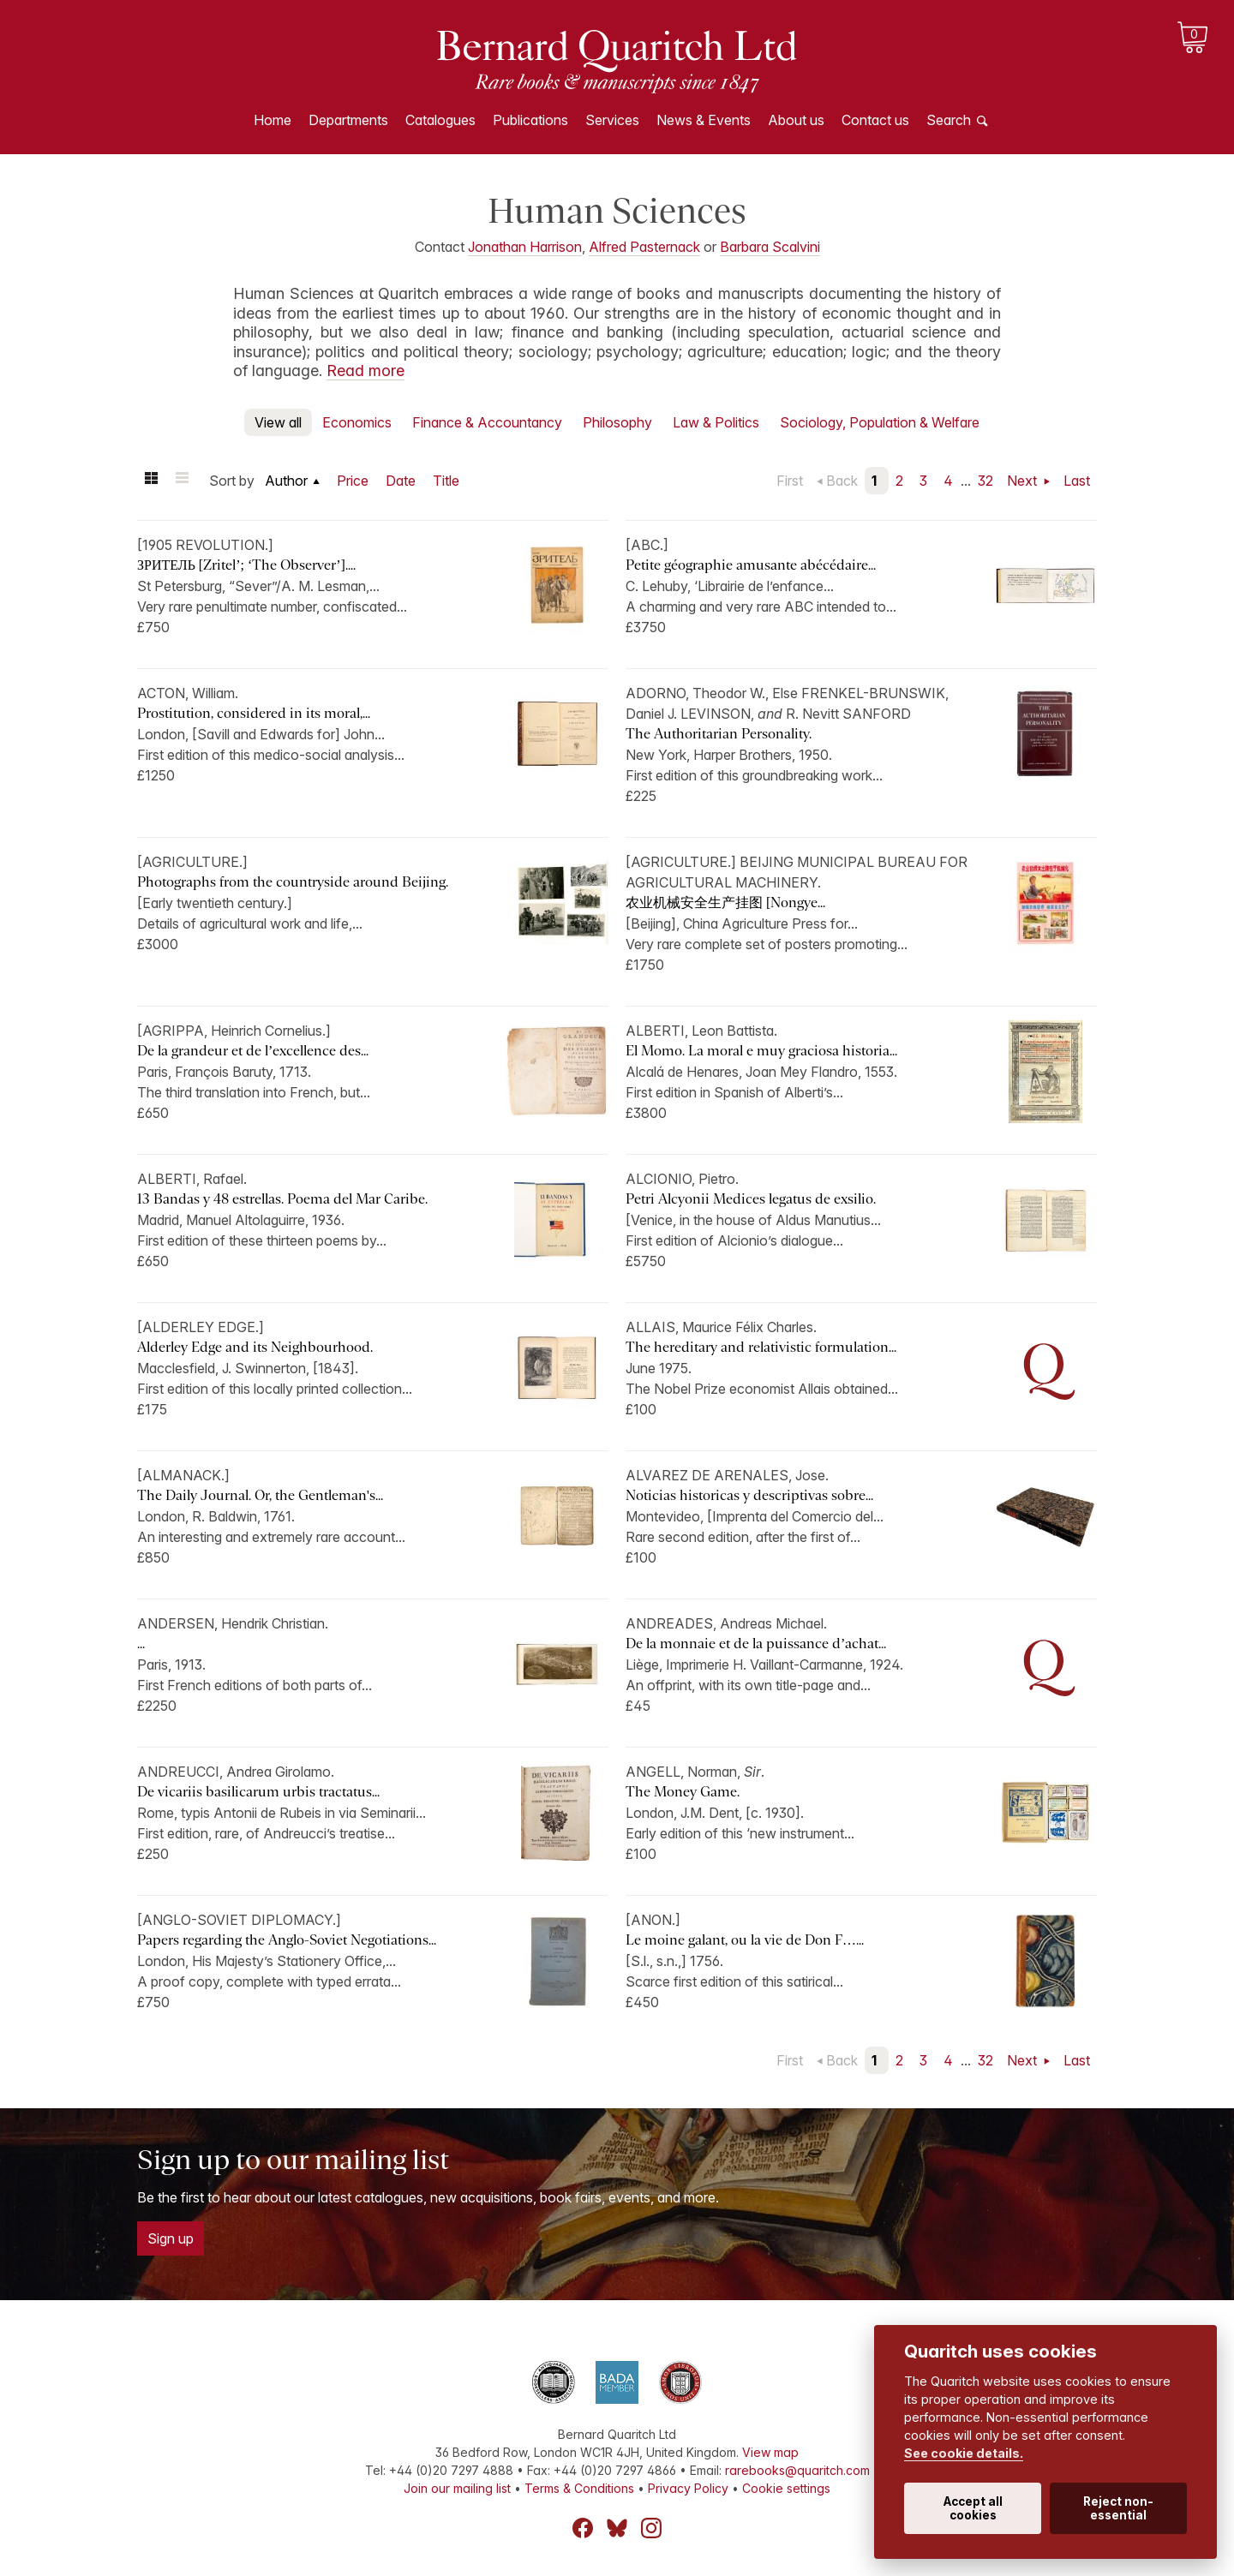  What do you see at coordinates (286, 1940) in the screenshot?
I see `Papers regarding the Anglo-Soviet Negotiations...` at bounding box center [286, 1940].